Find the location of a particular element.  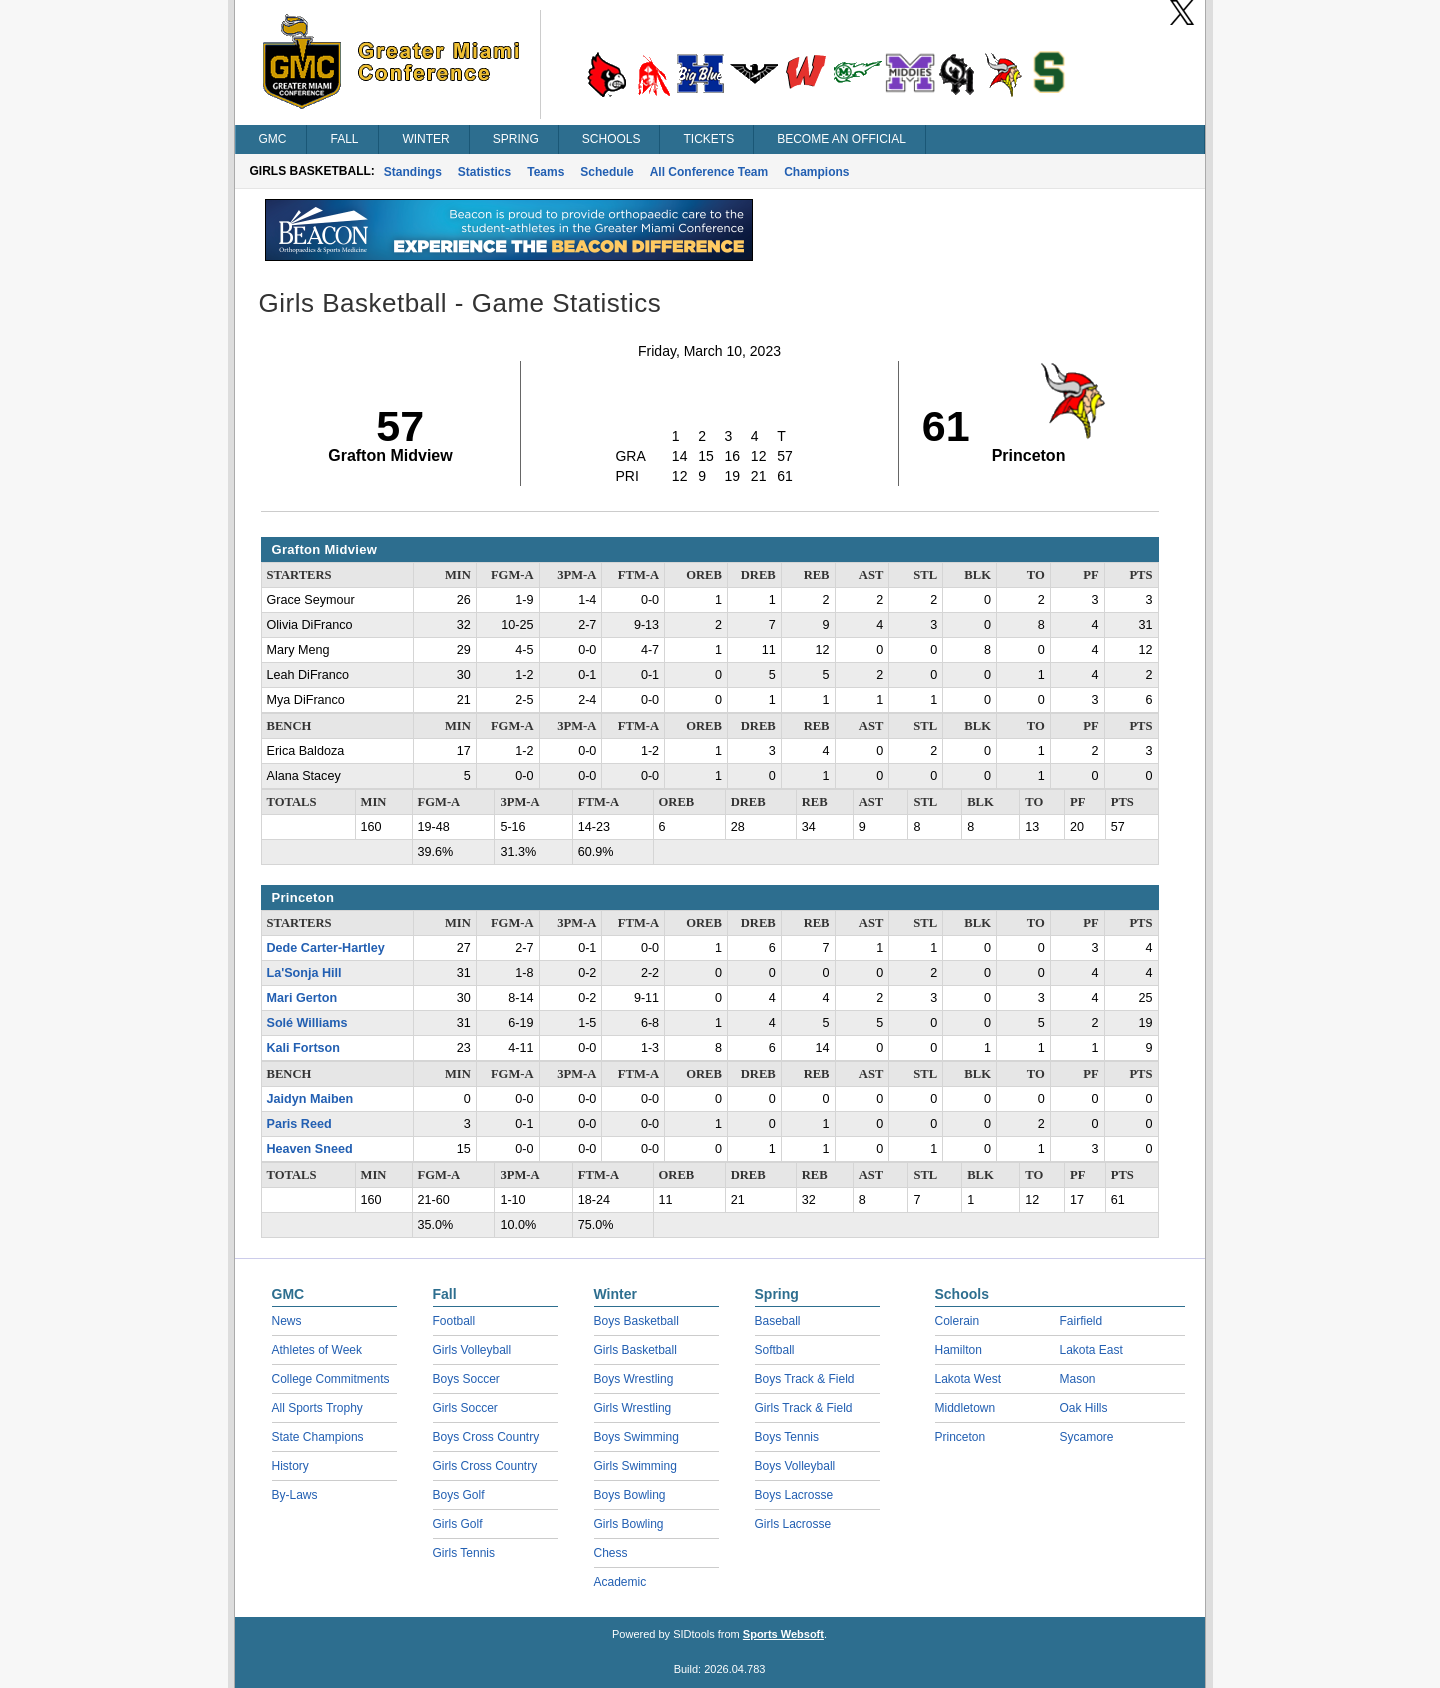

Dede Carter-Hartley is located at coordinates (326, 948).